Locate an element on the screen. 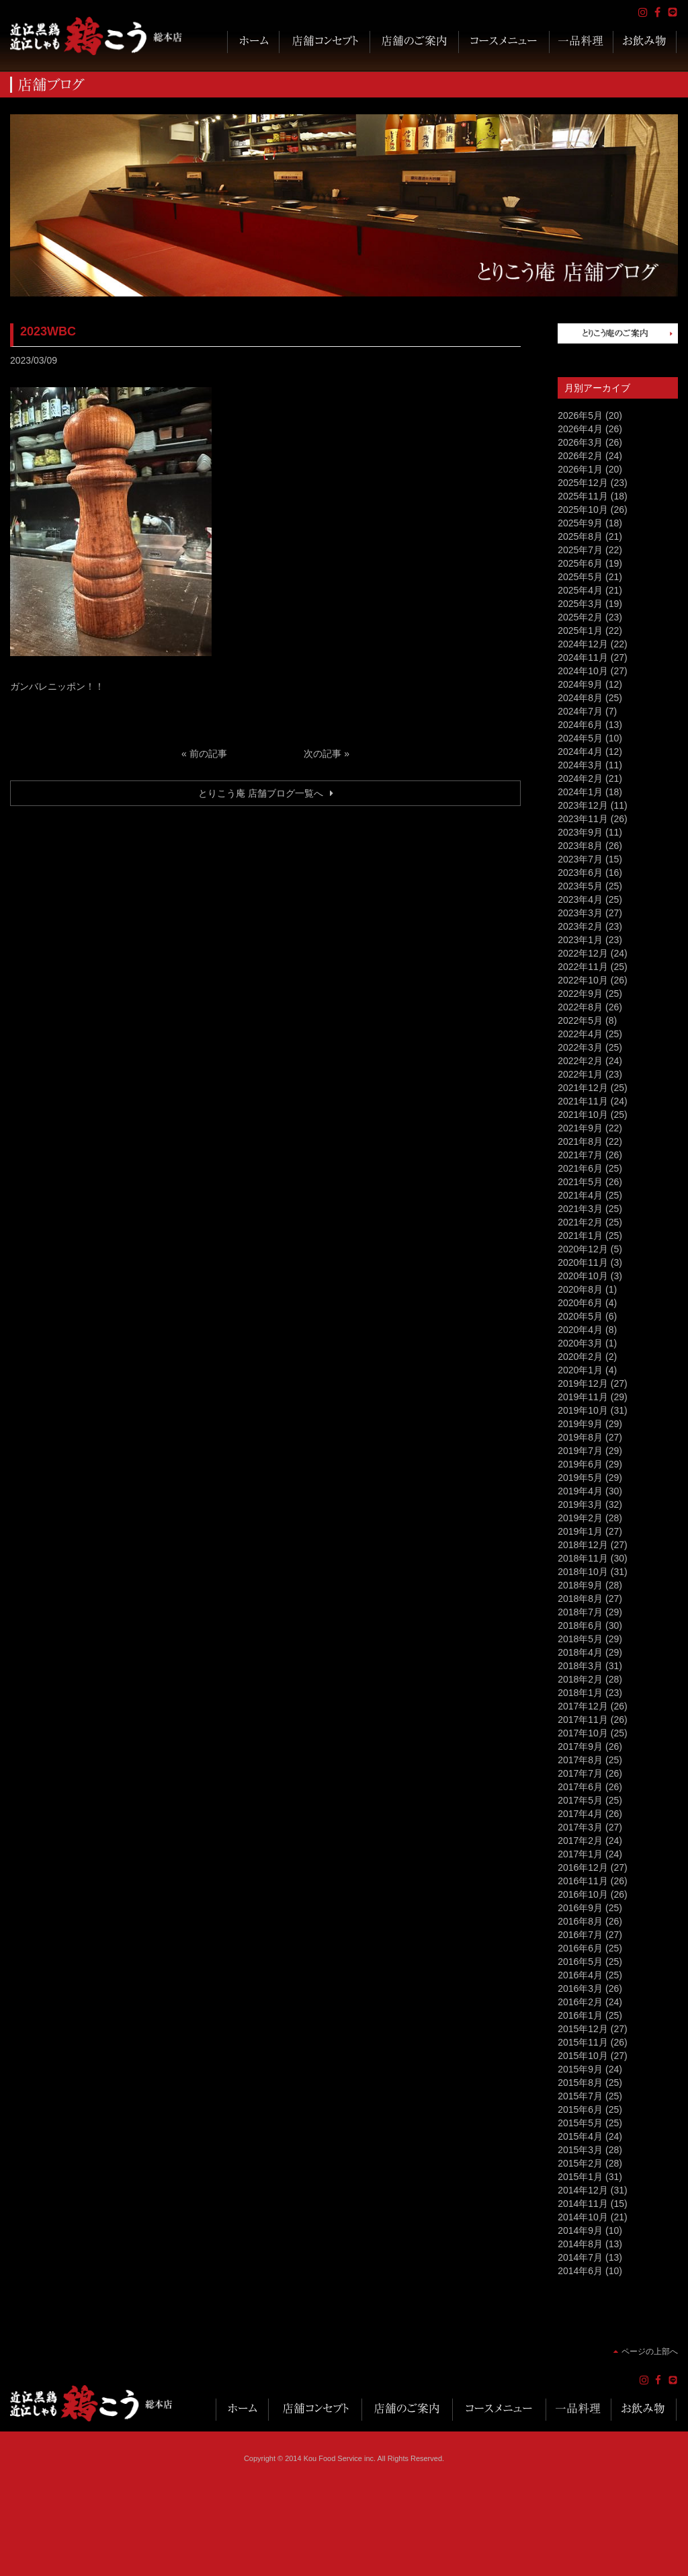  2016年7月 is located at coordinates (580, 1934).